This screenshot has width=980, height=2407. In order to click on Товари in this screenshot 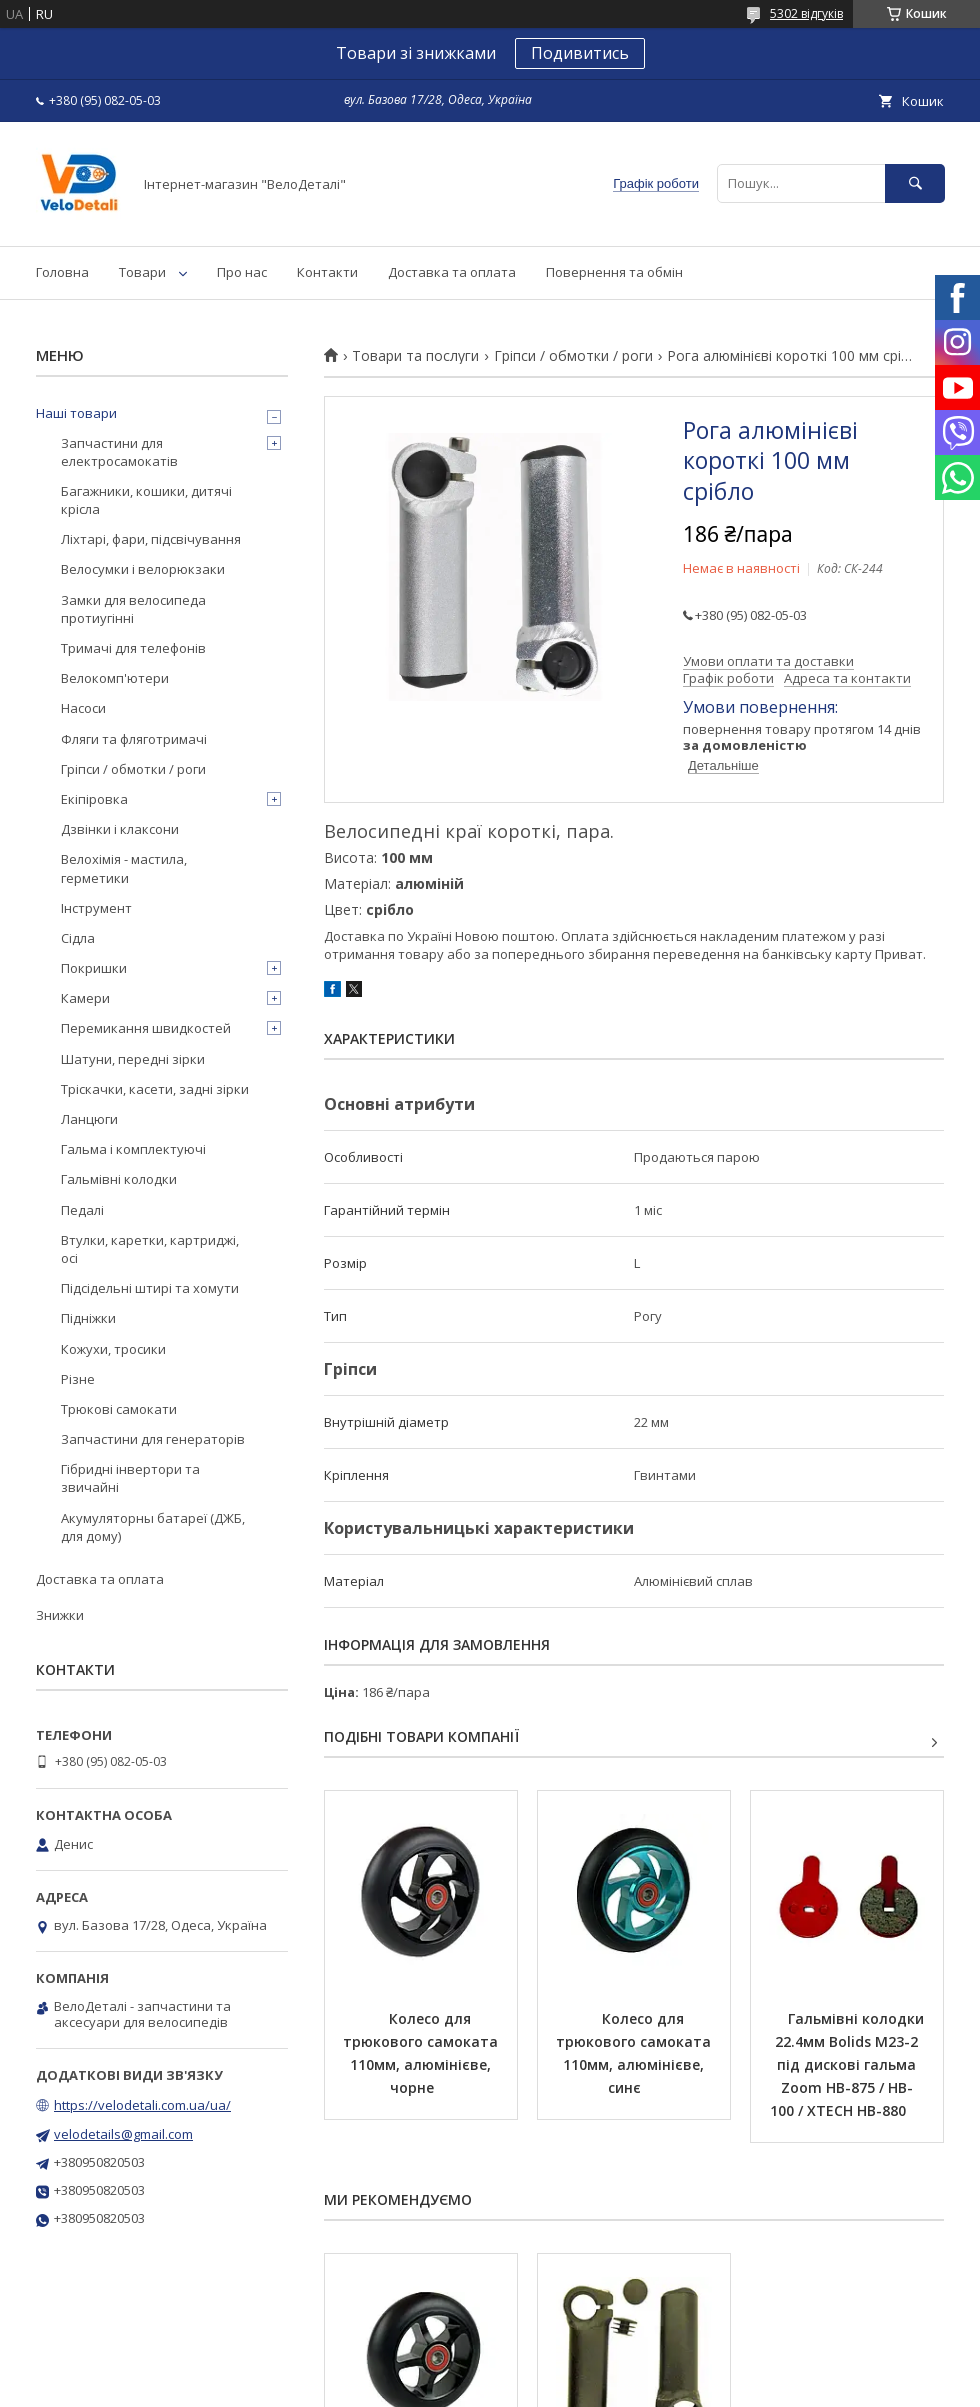, I will do `click(142, 272)`.